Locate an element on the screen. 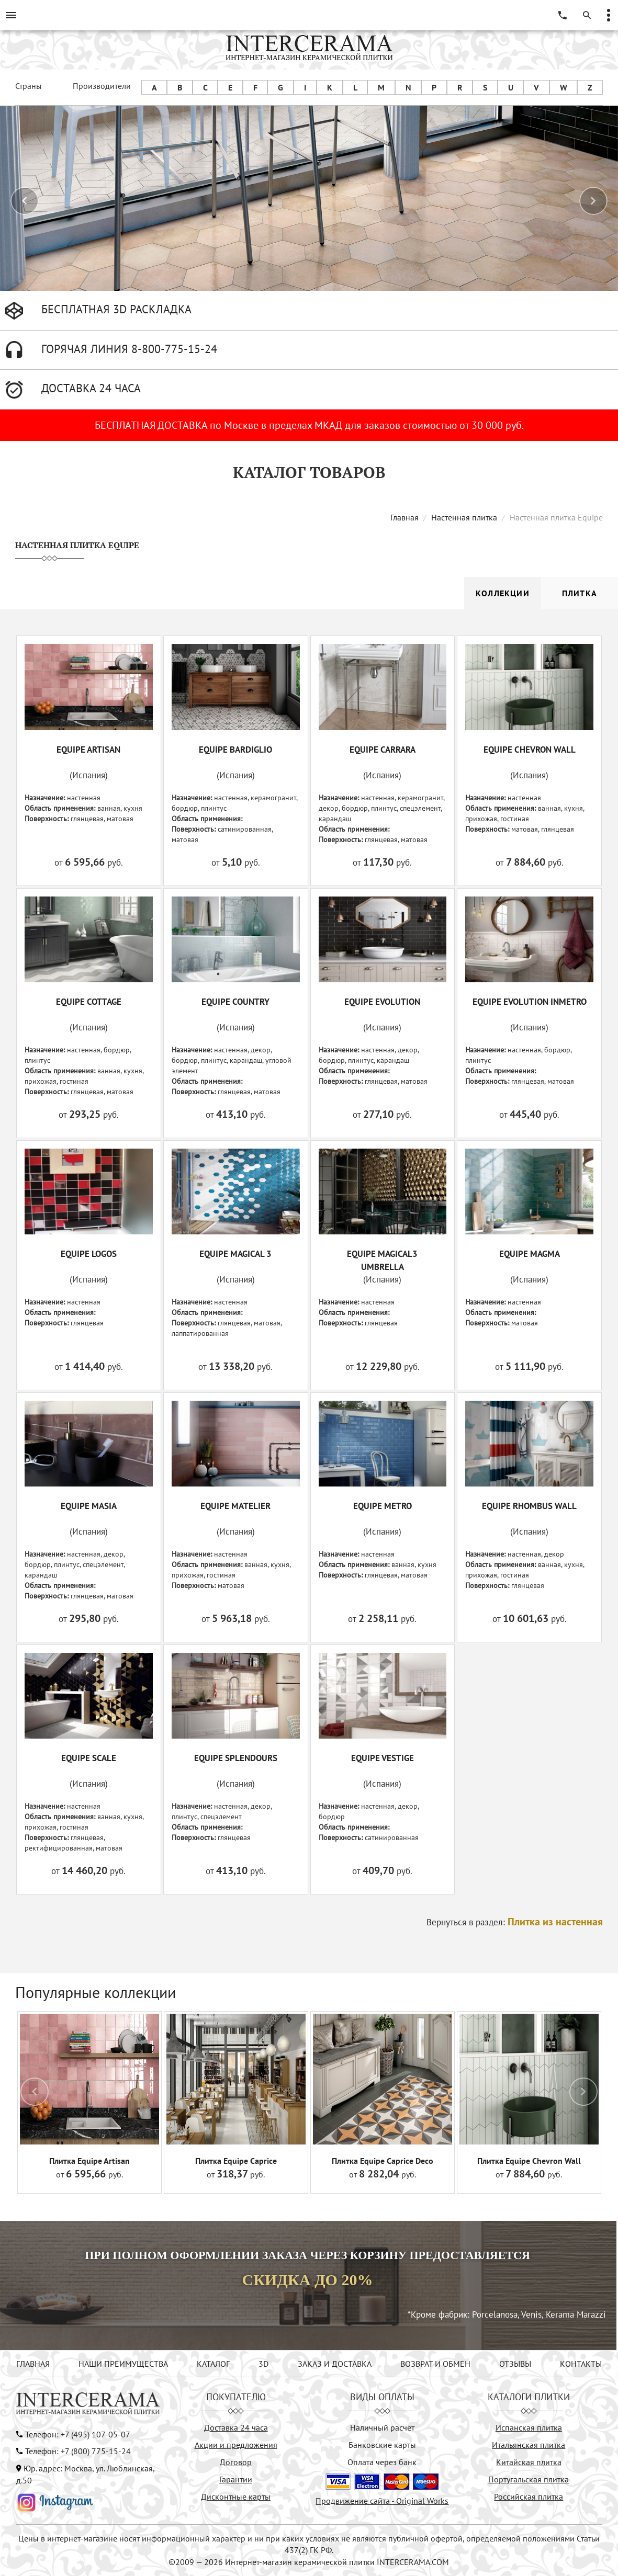 Image resolution: width=618 pixels, height=2576 pixels. Дисконтные карты is located at coordinates (236, 2496).